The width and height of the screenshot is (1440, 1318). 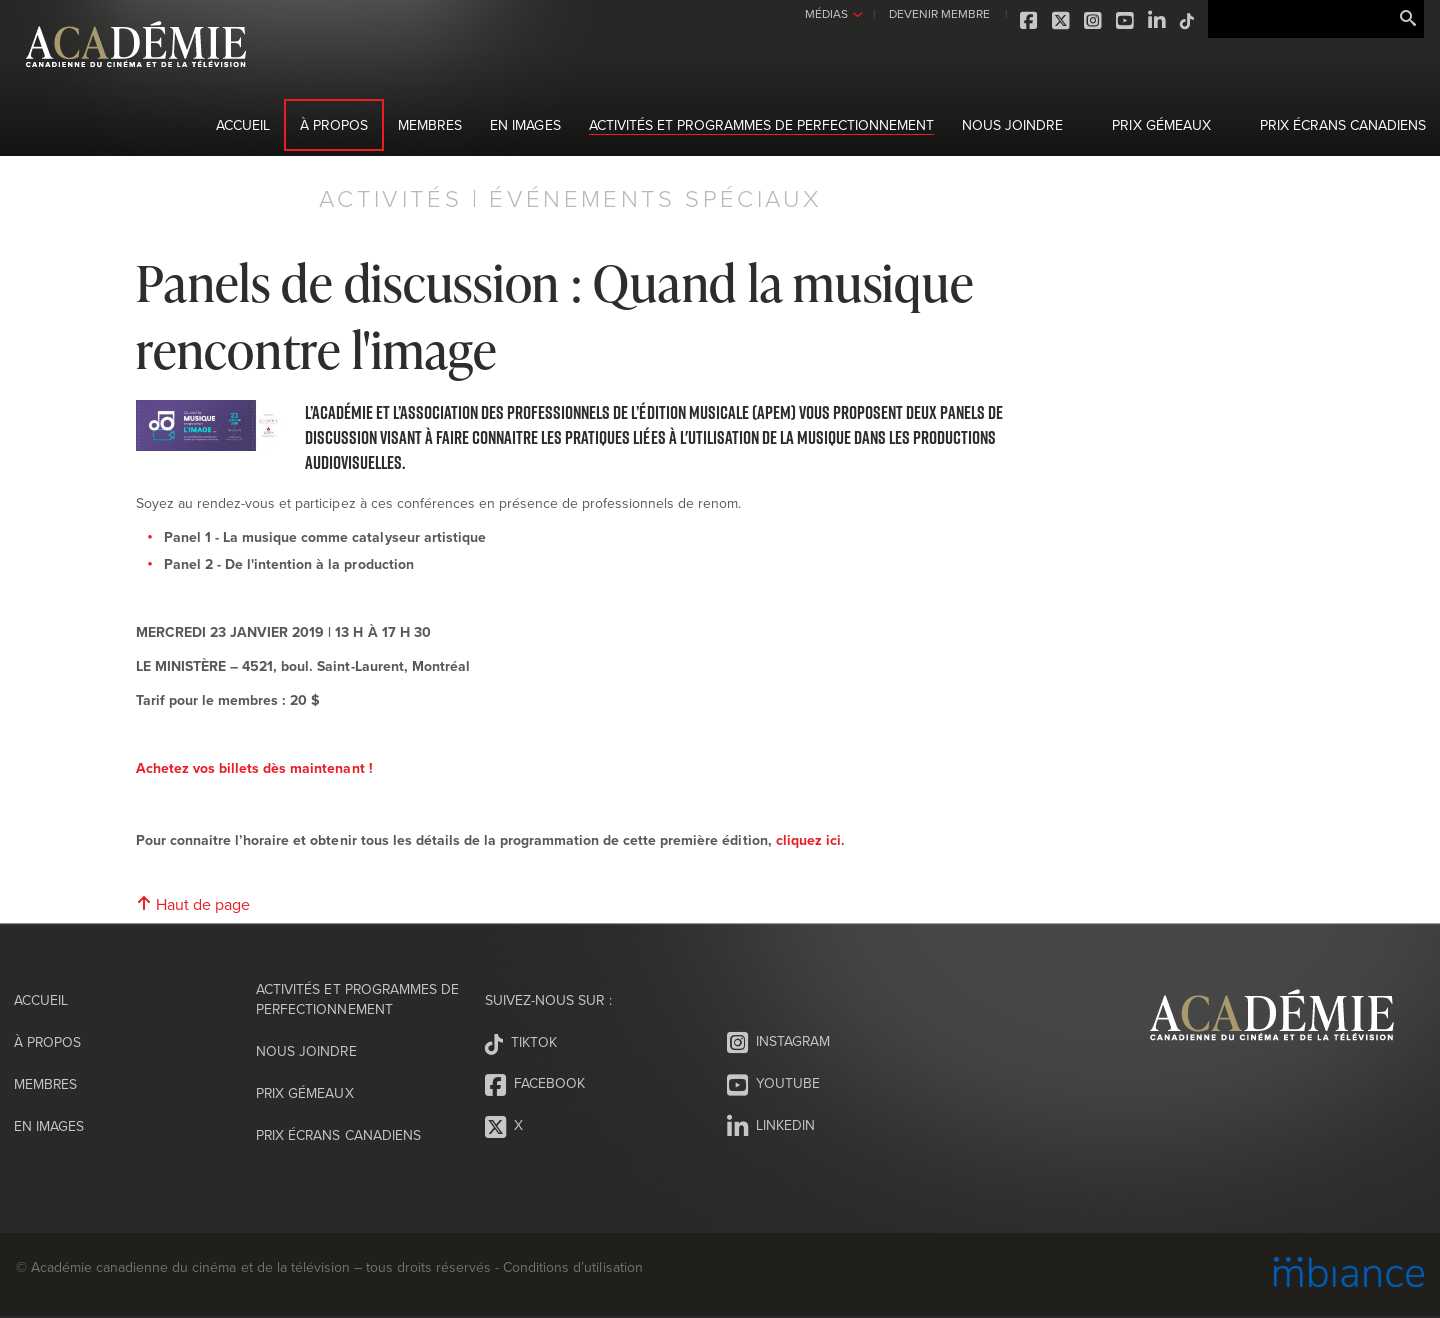 I want to click on Prix Écrans canadiens, so click(x=1343, y=125).